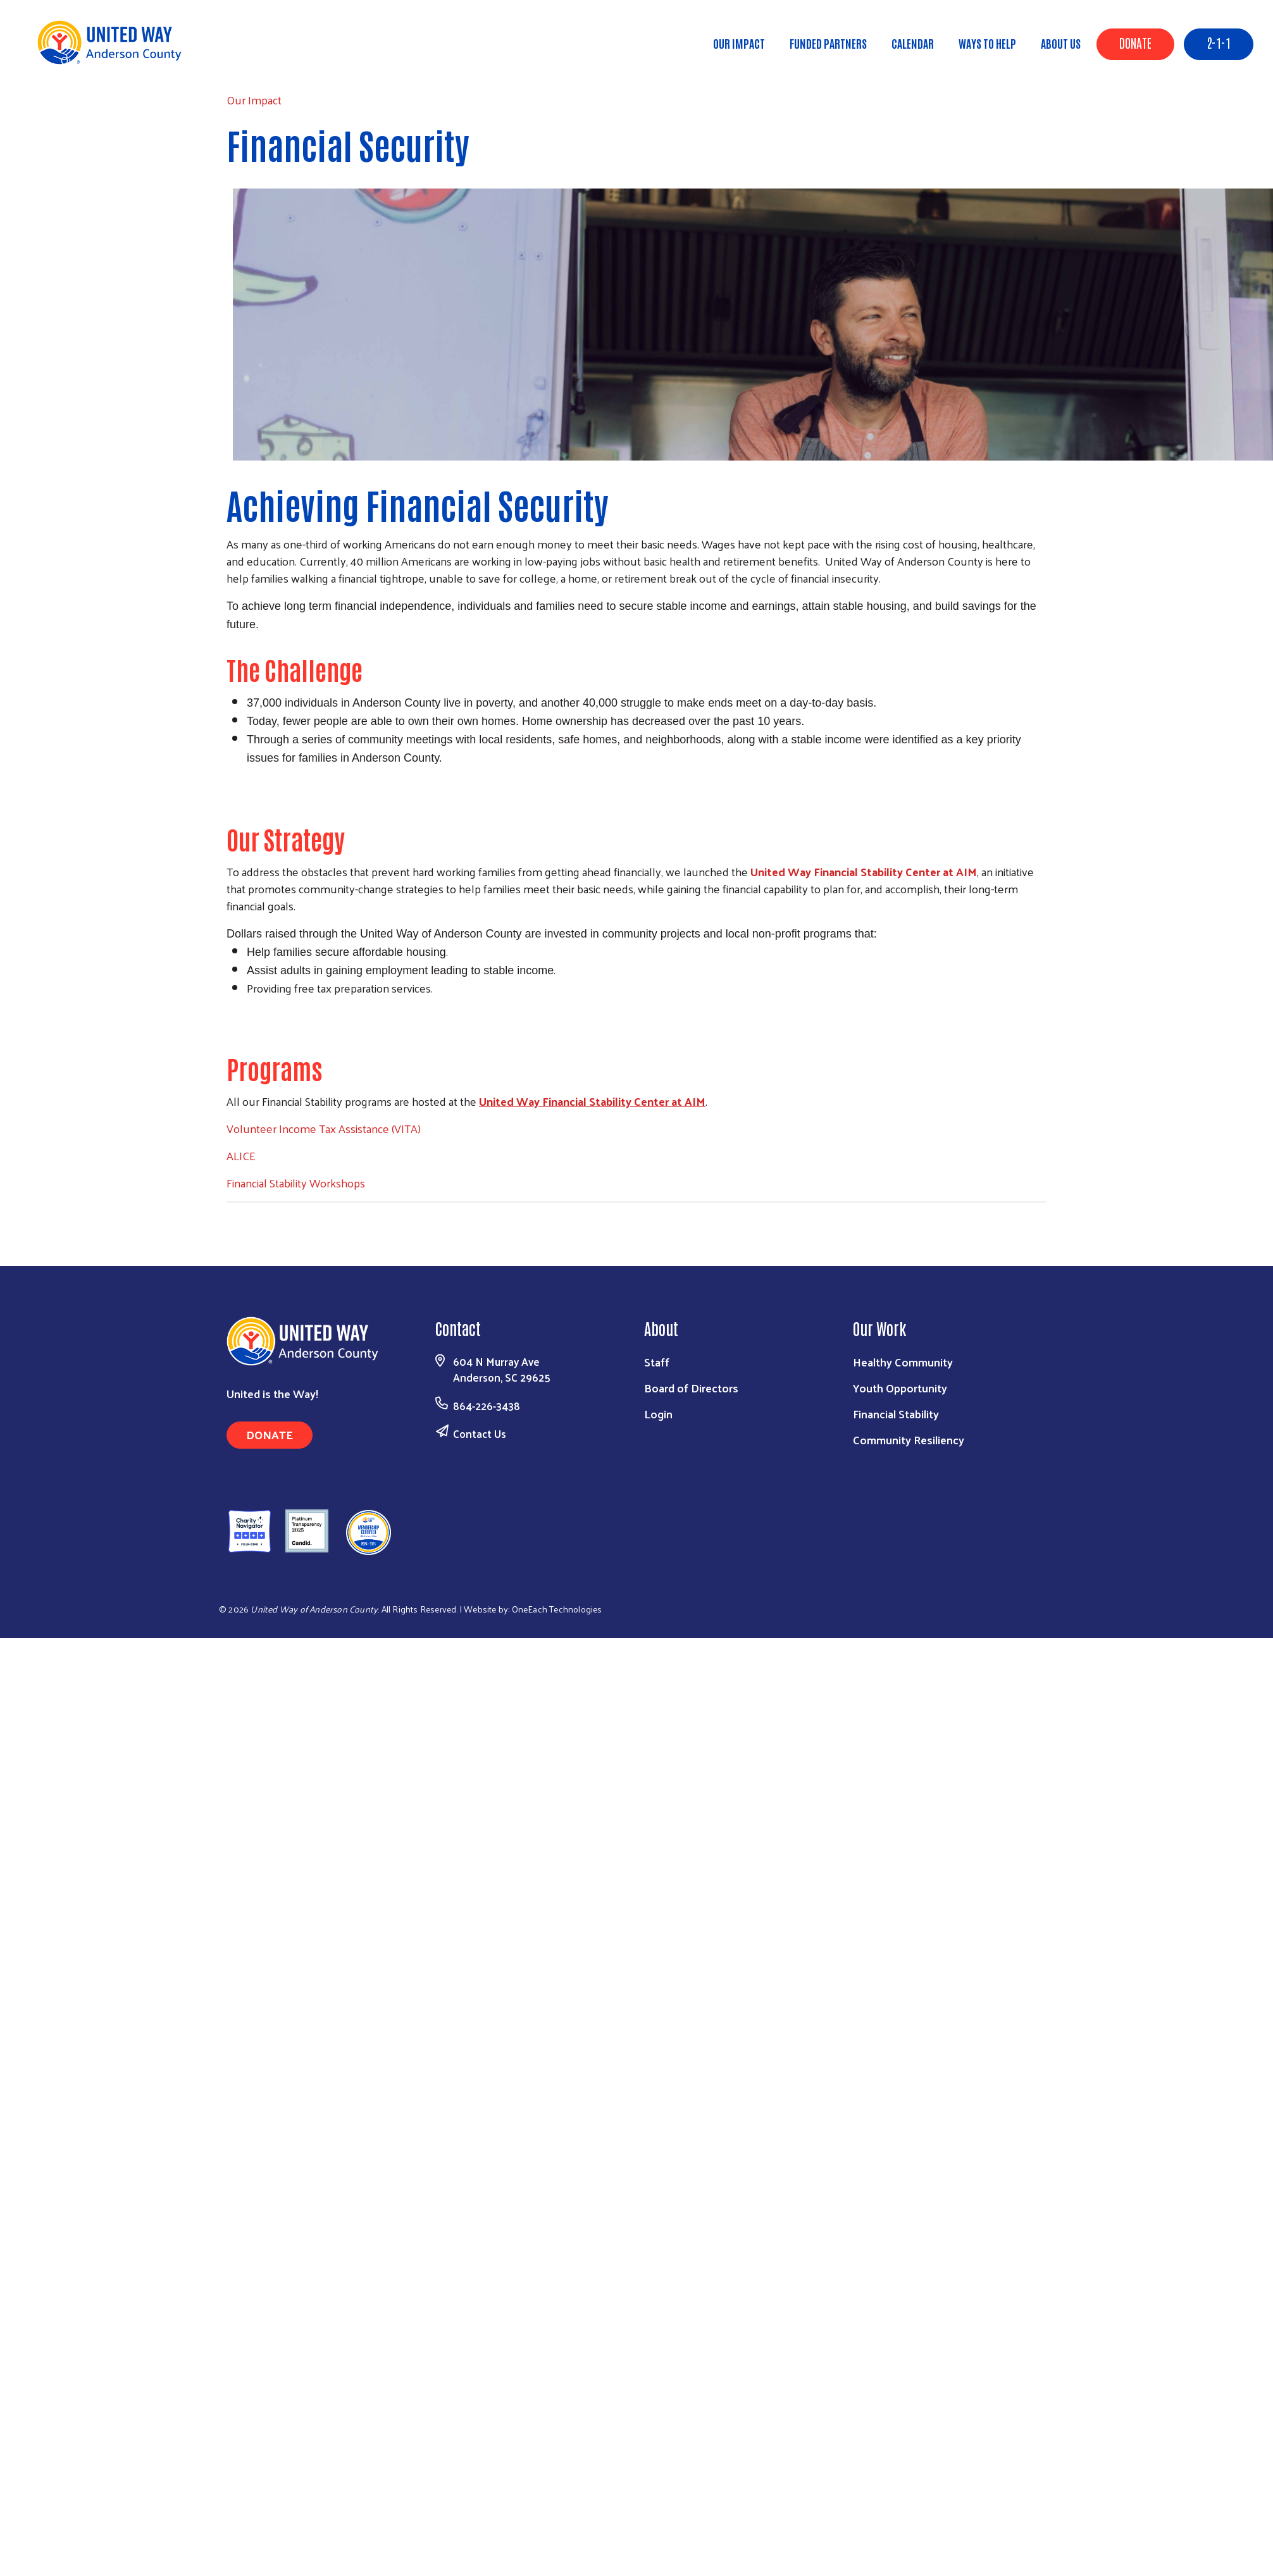 The width and height of the screenshot is (1273, 2576). I want to click on Board of Directors, so click(691, 1387).